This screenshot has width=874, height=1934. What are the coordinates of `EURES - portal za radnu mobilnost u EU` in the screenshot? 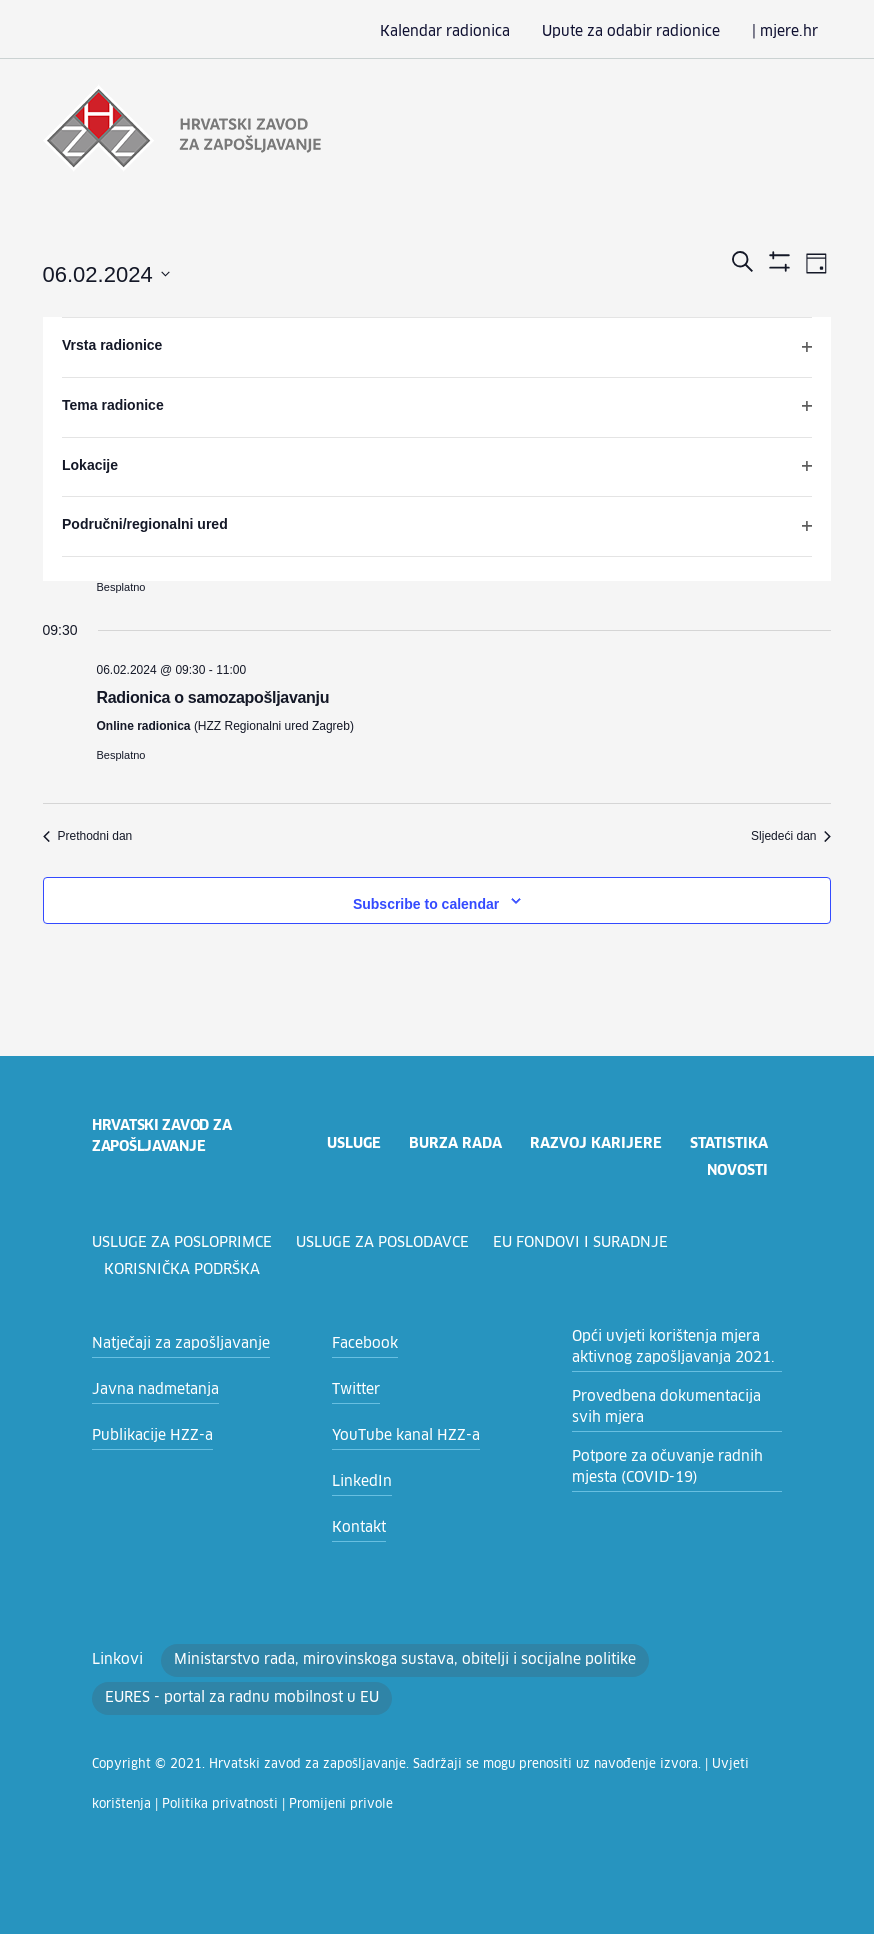 It's located at (231, 1696).